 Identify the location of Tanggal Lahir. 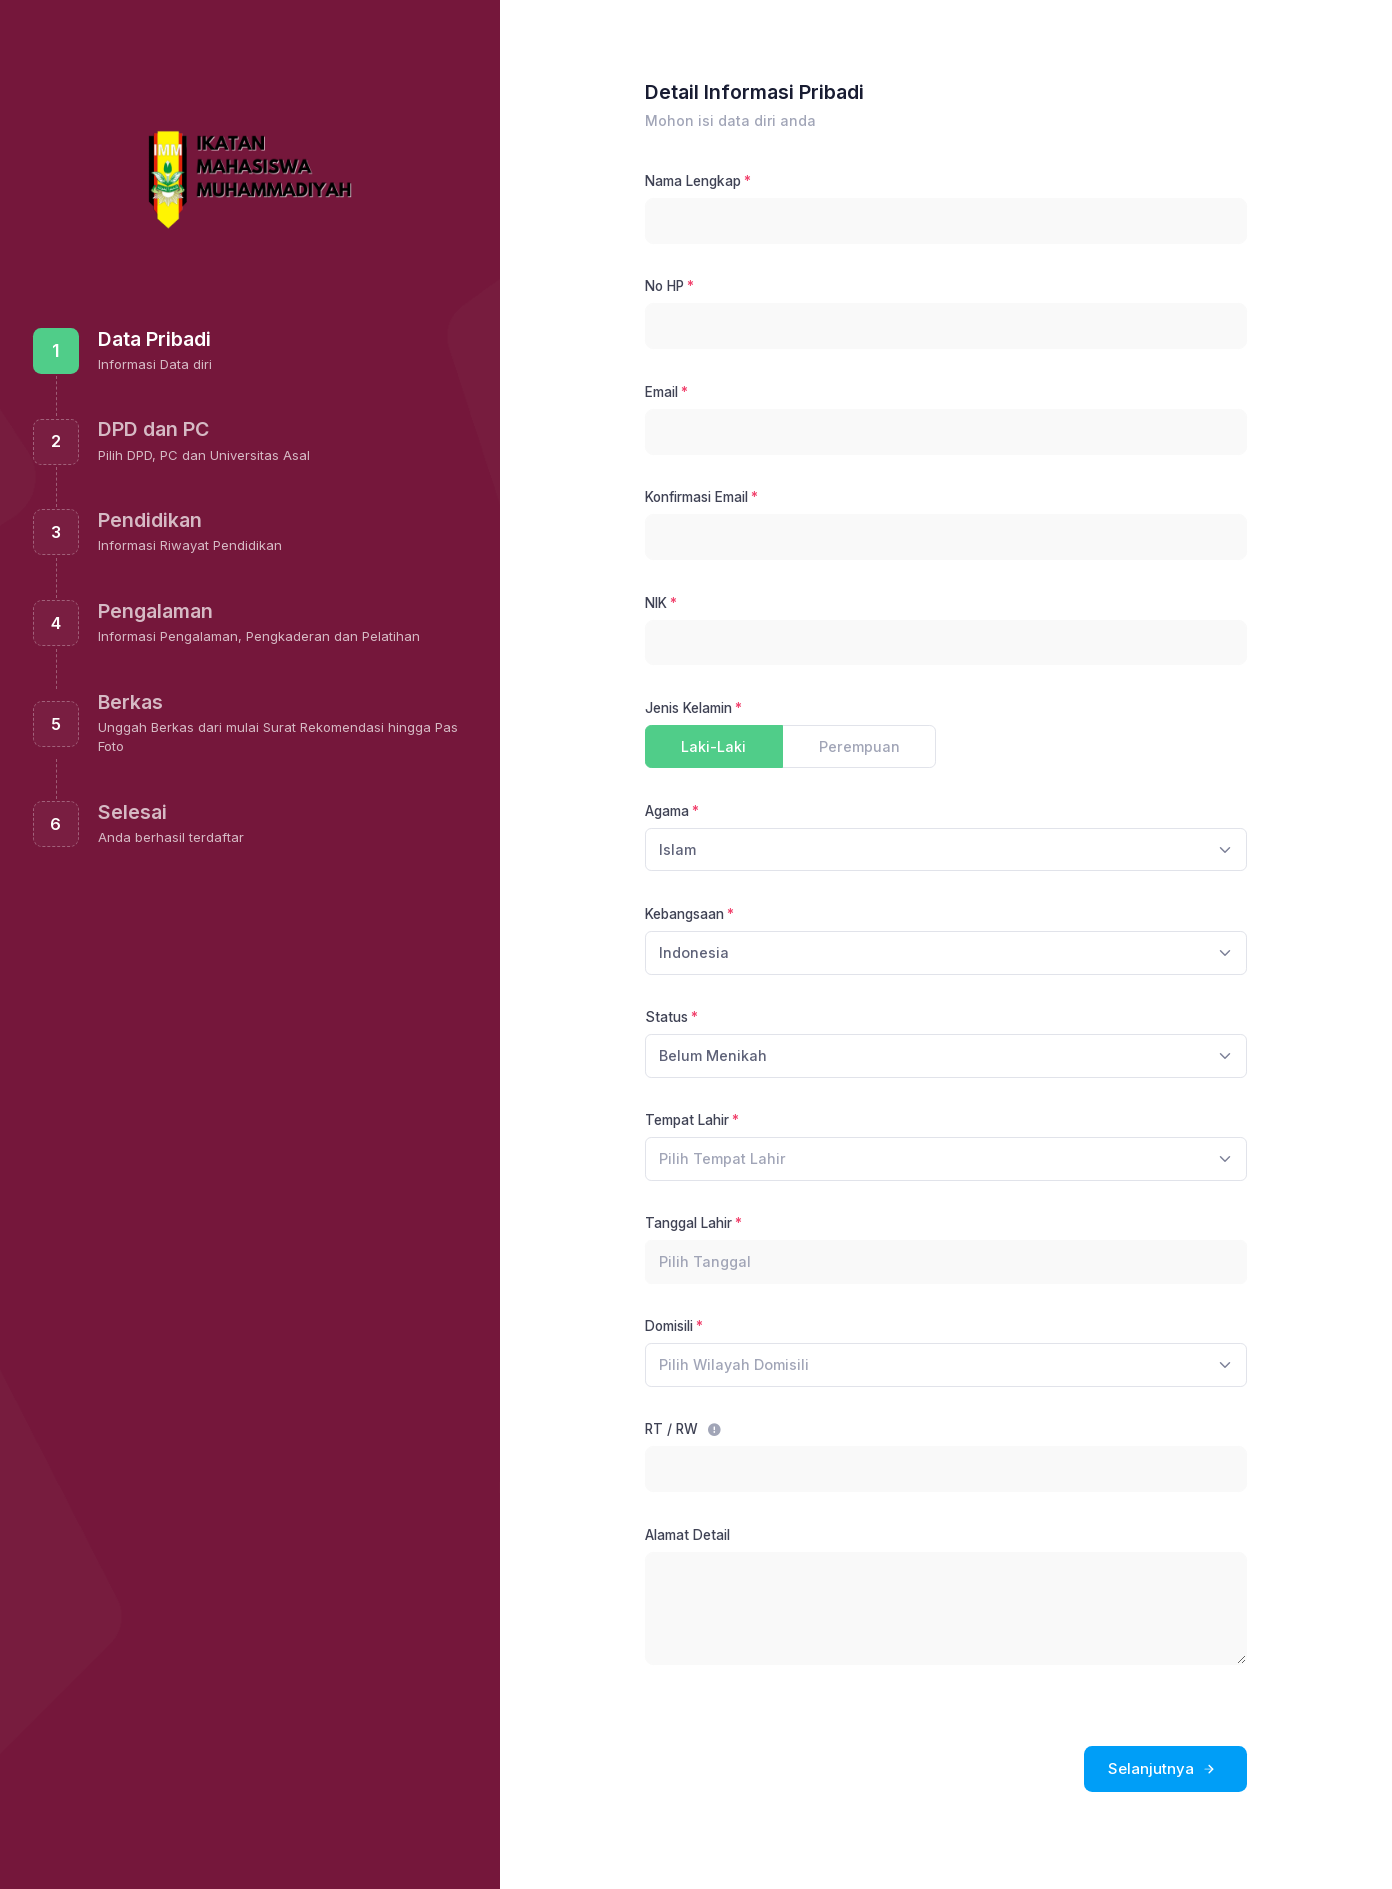
(688, 1223).